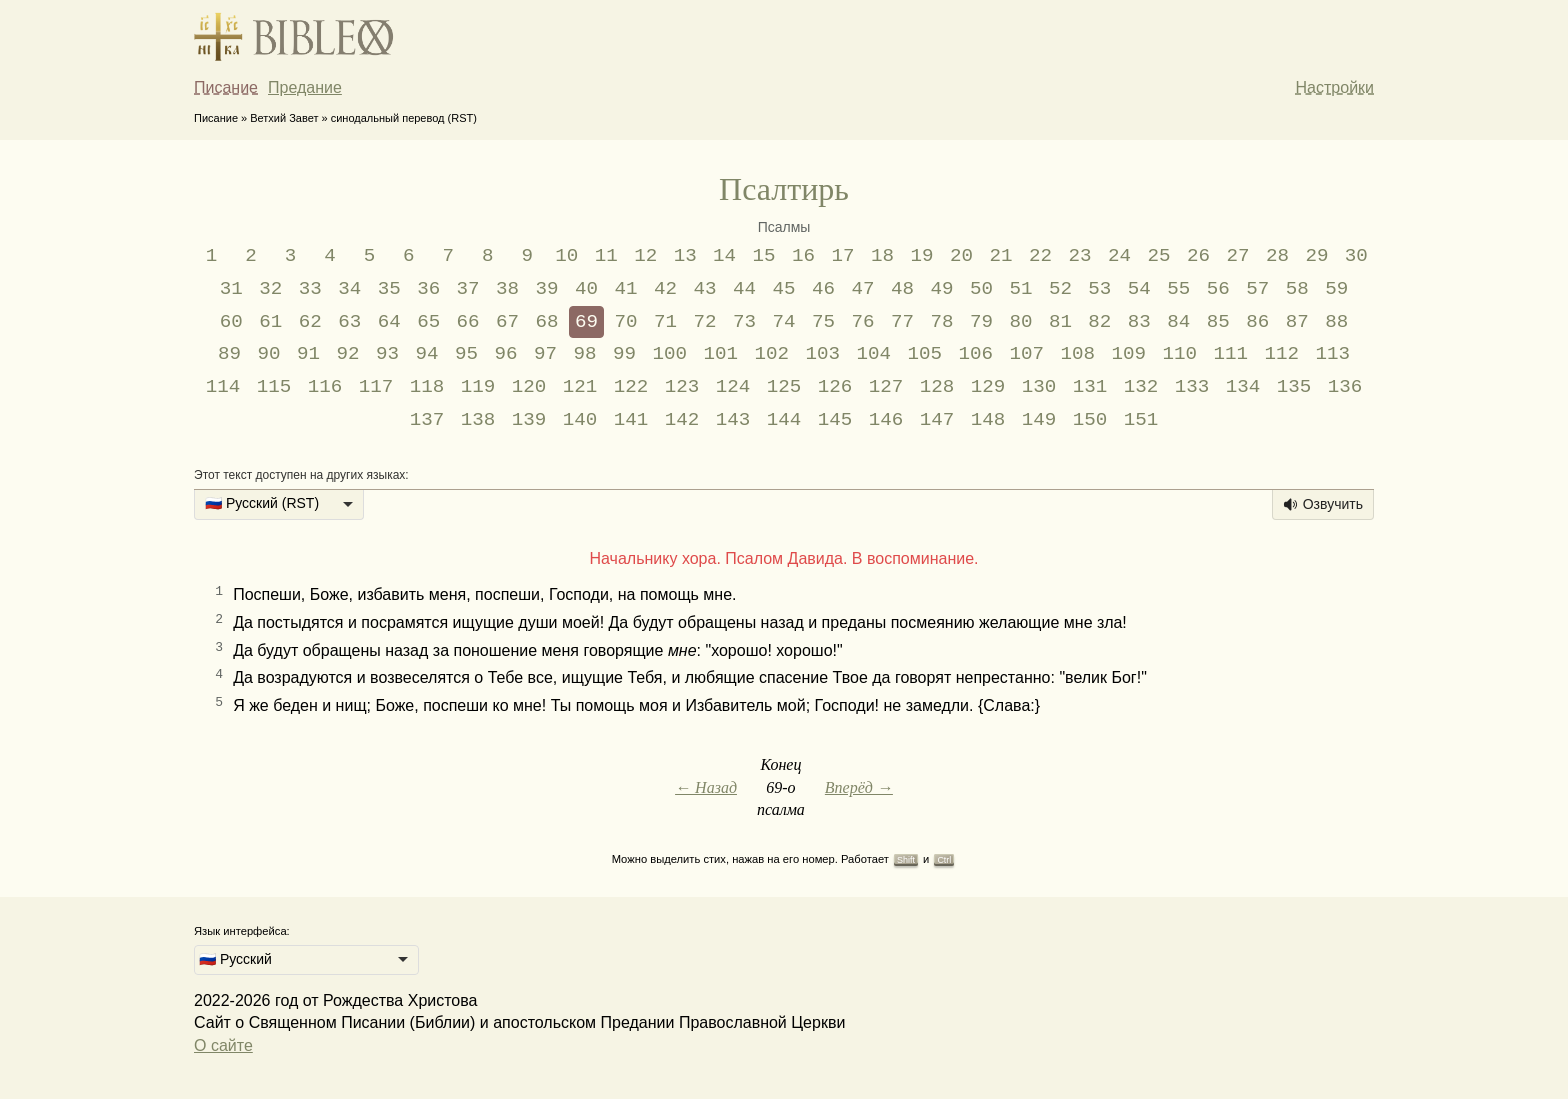 This screenshot has height=1099, width=1568. I want to click on 54, so click(1139, 289).